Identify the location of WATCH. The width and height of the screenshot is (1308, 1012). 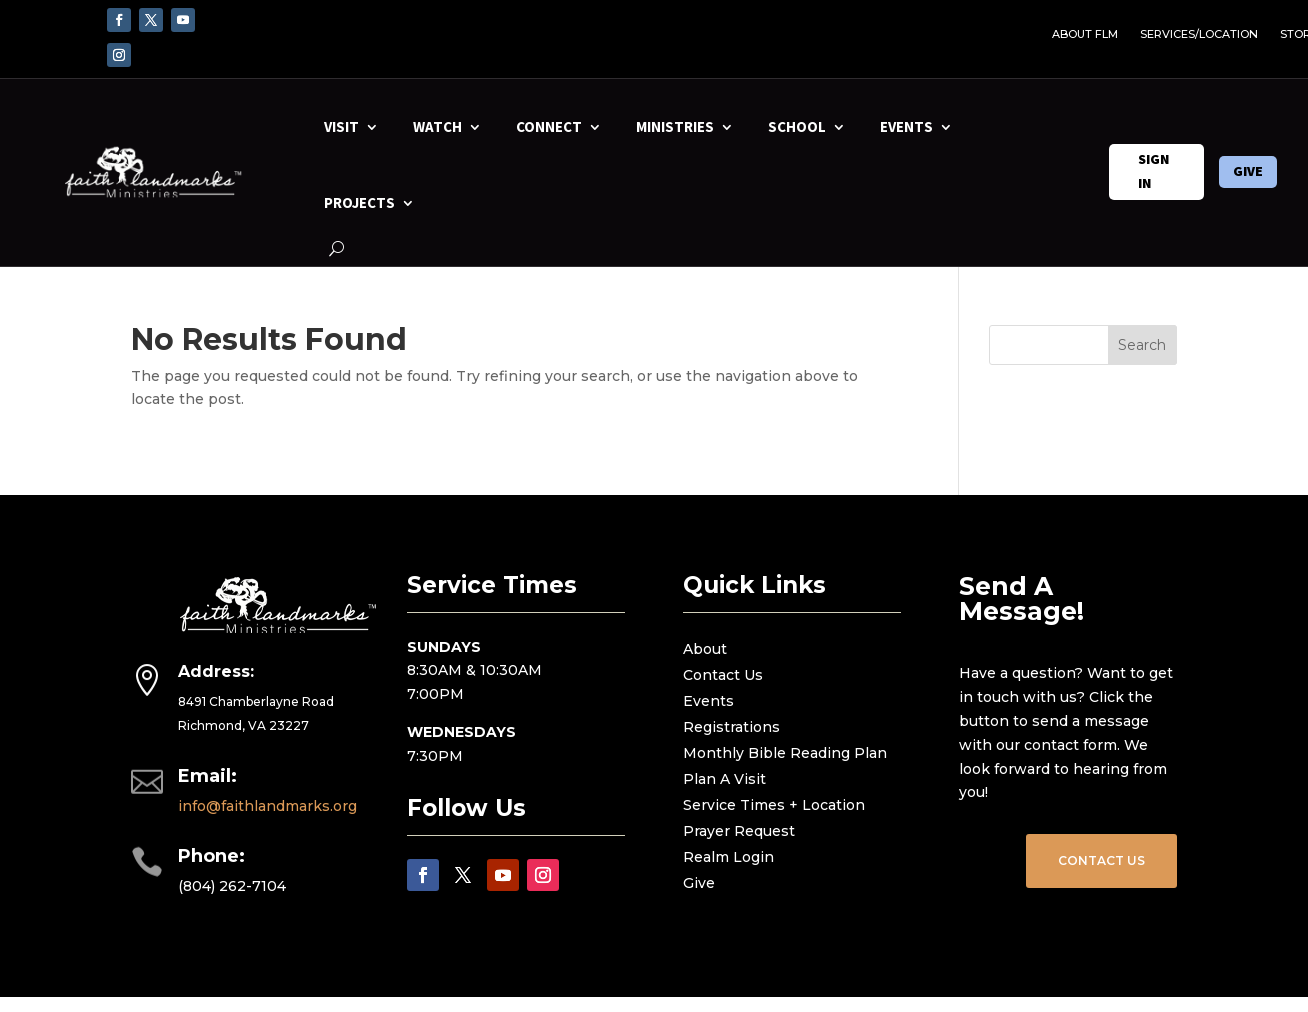
(437, 126).